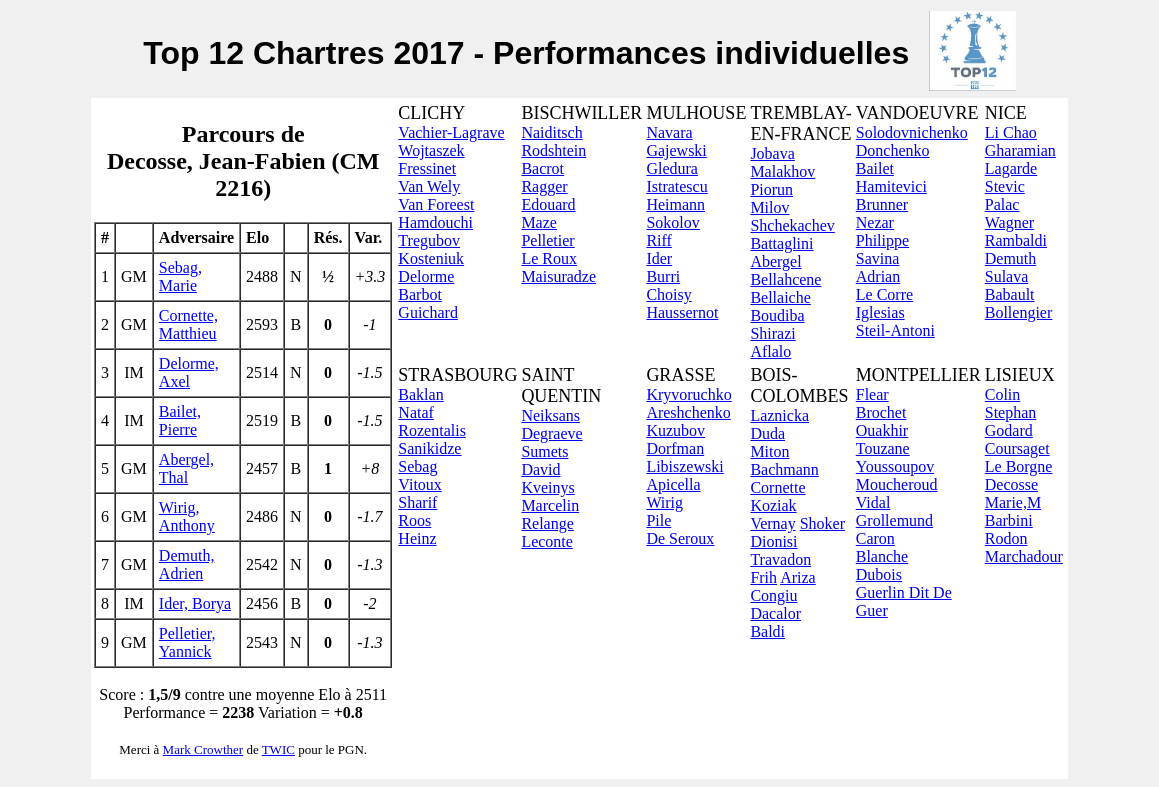  What do you see at coordinates (436, 204) in the screenshot?
I see `Van Foreest` at bounding box center [436, 204].